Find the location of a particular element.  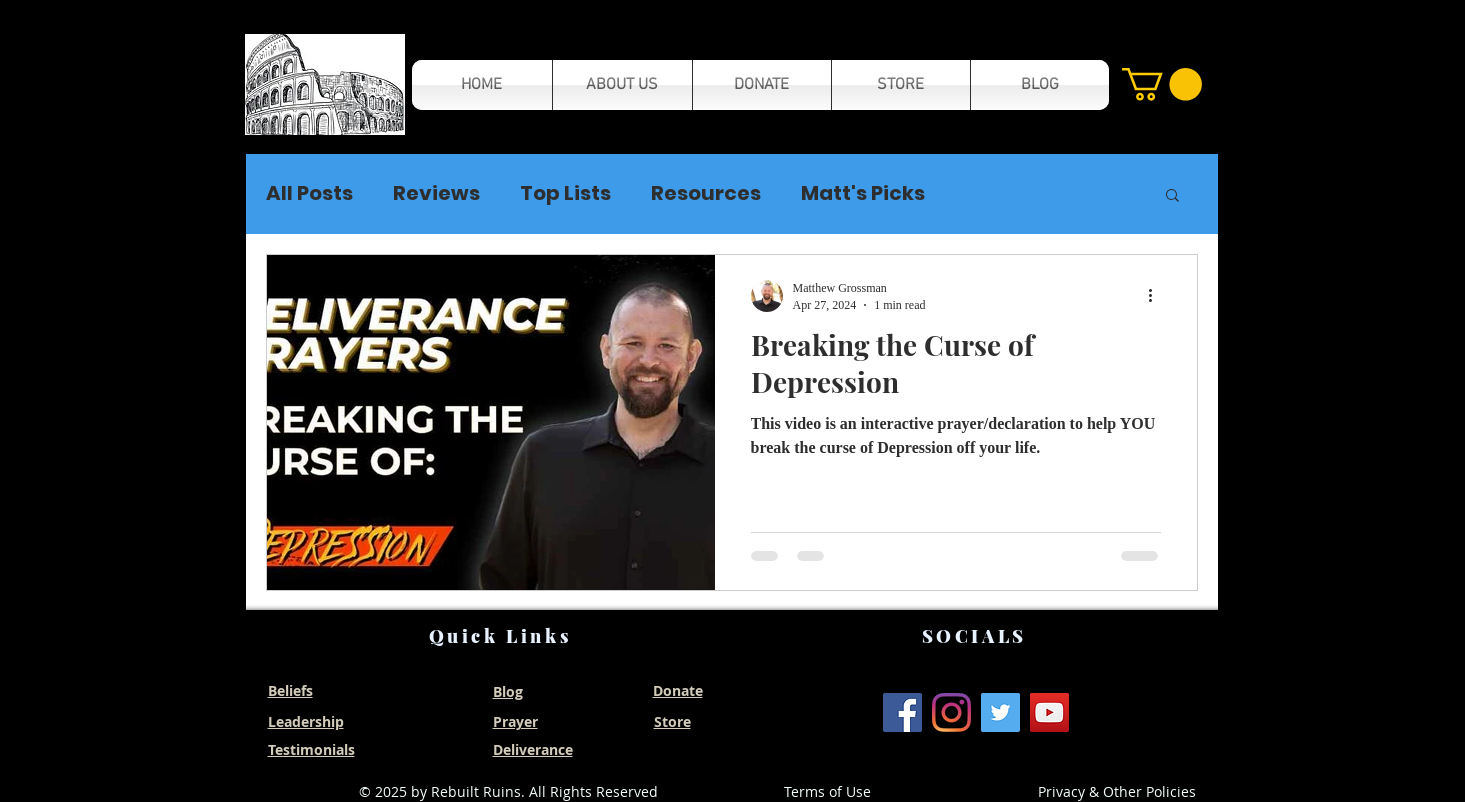

Reviews is located at coordinates (436, 193).